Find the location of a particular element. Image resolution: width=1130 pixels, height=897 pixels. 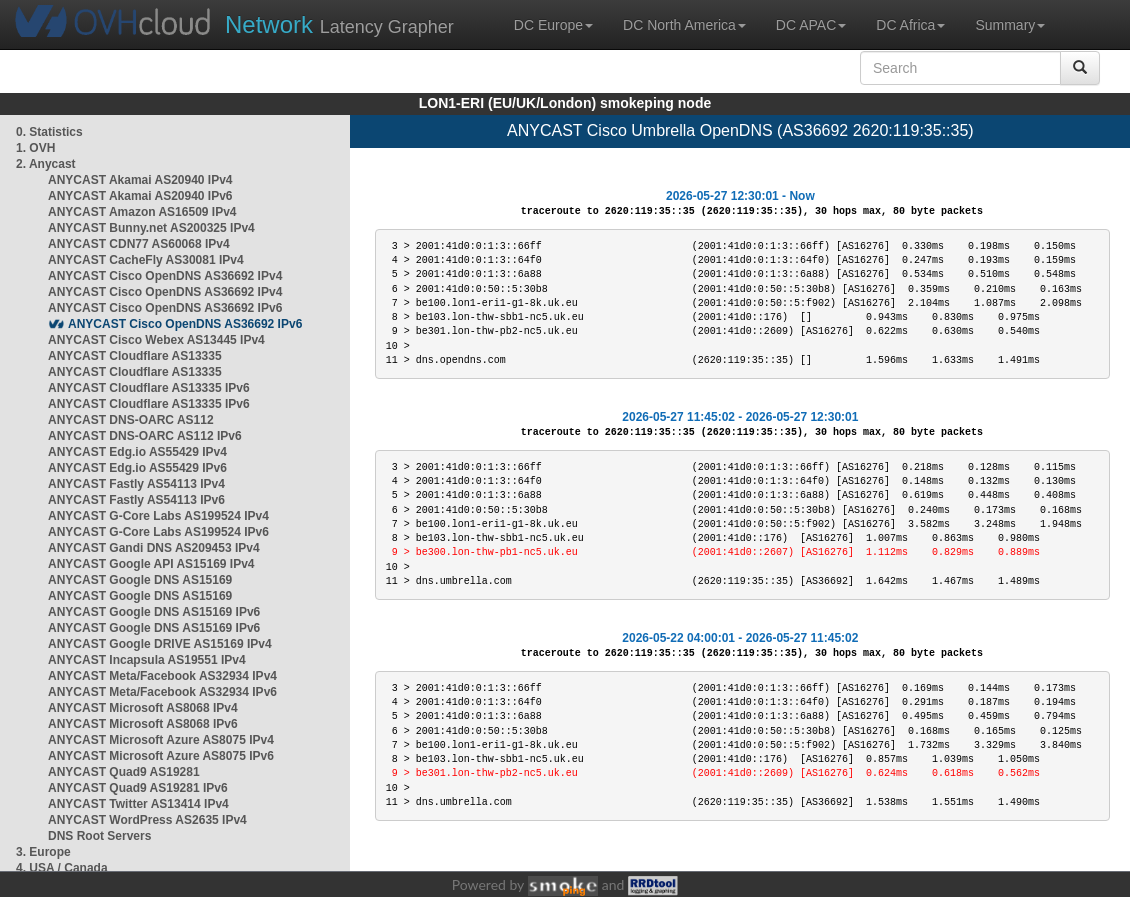

DC APAC is located at coordinates (811, 25).